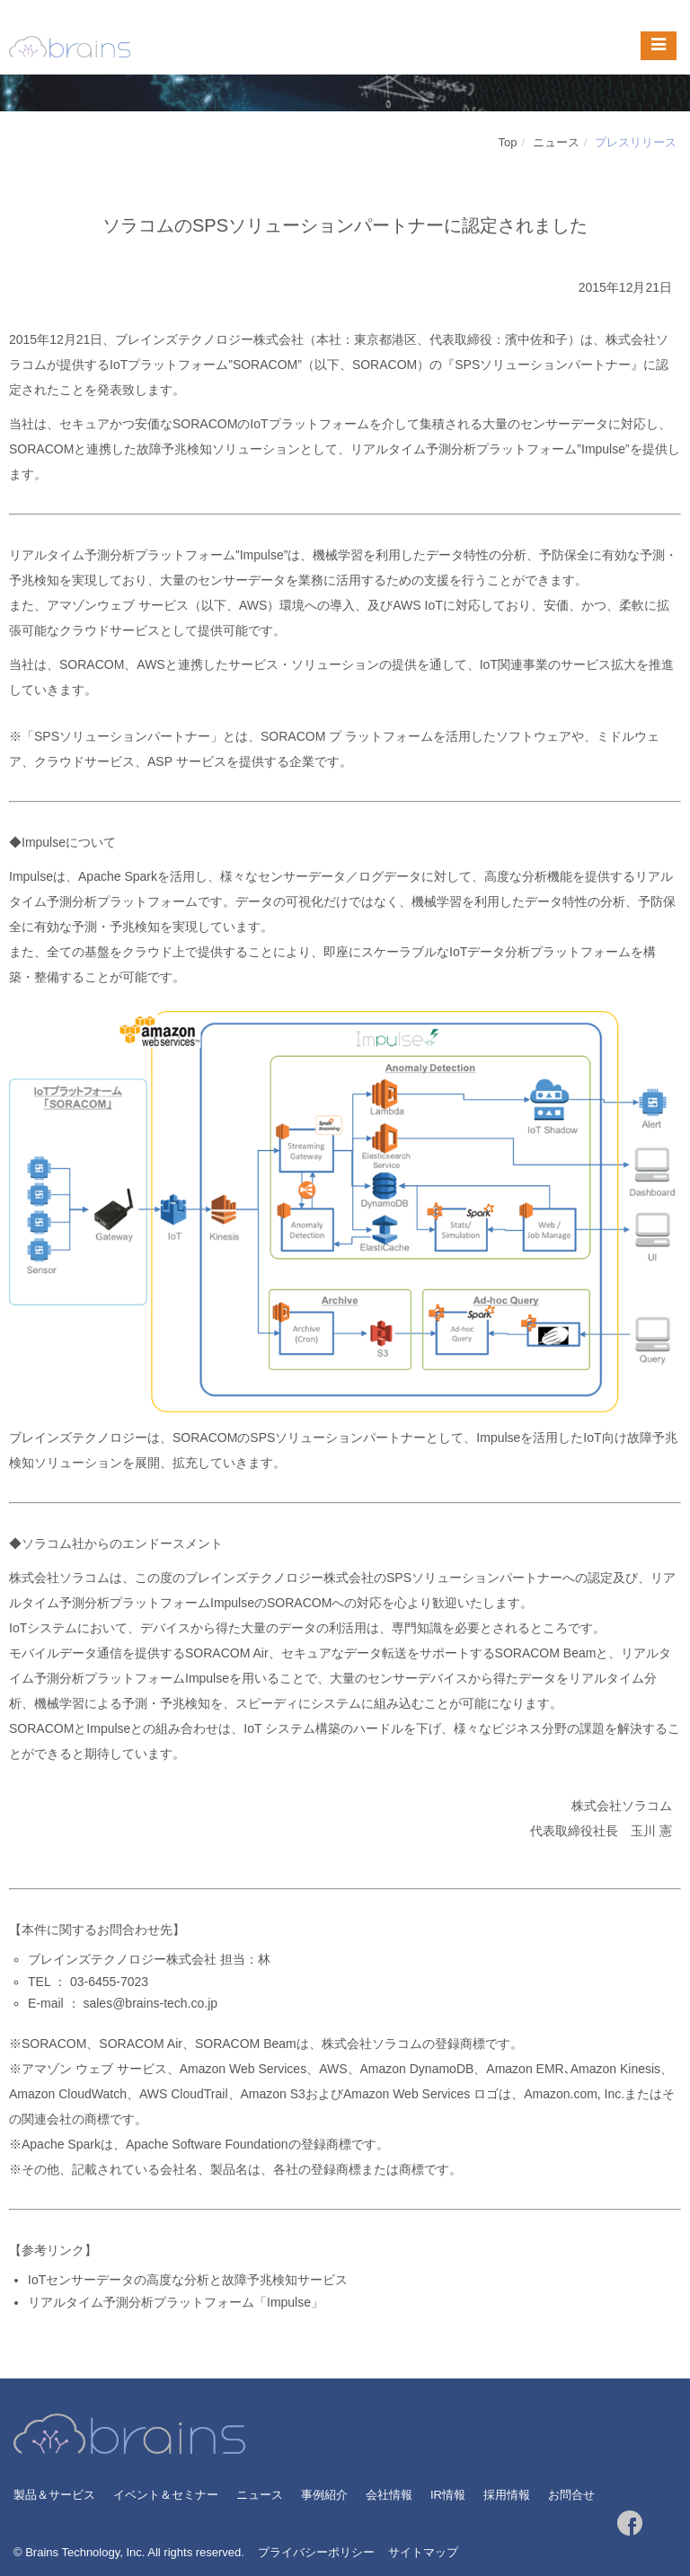 Image resolution: width=690 pixels, height=2576 pixels. I want to click on 採用情報, so click(506, 2494).